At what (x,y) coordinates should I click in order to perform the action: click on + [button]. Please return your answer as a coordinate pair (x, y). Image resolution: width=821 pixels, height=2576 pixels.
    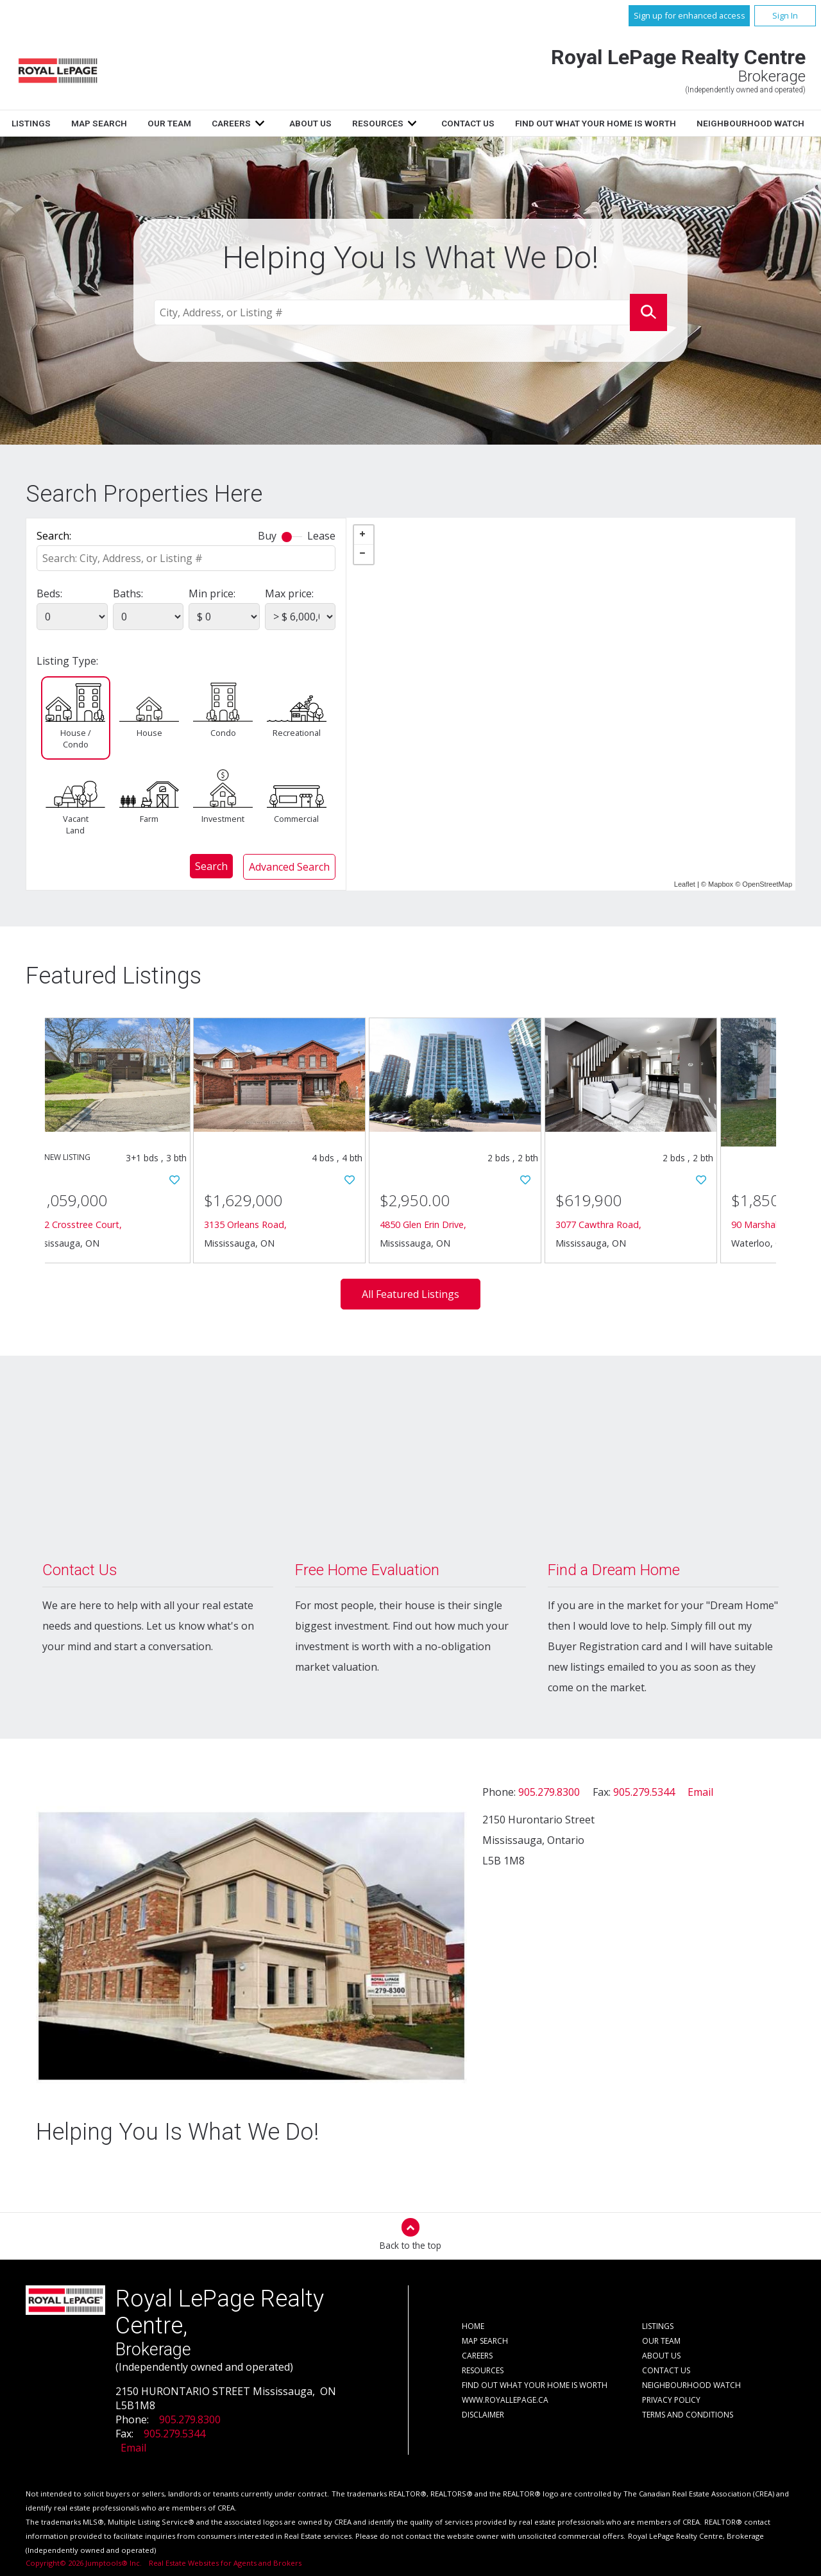
    Looking at the image, I should click on (363, 535).